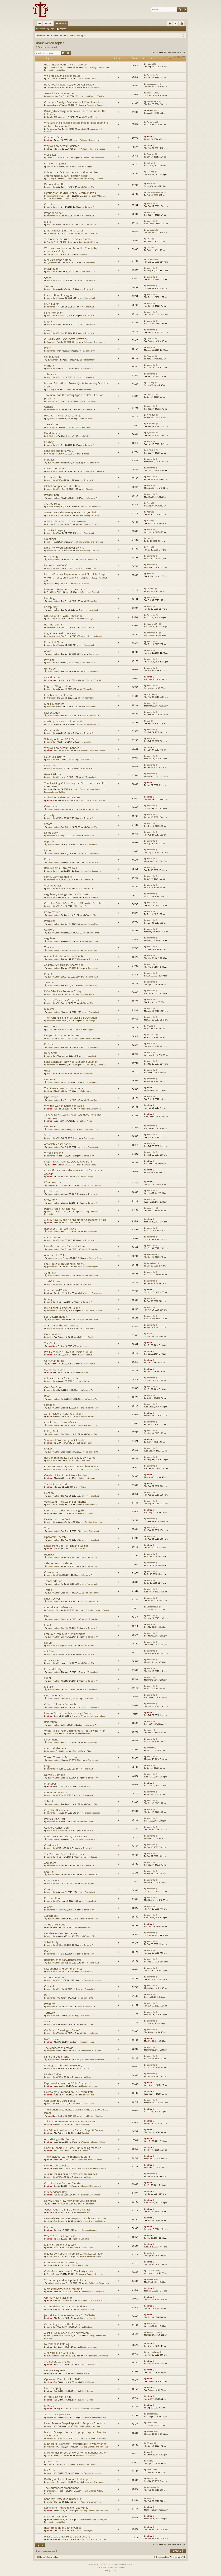  Describe the element at coordinates (71, 2174) in the screenshot. I see `AMERICA’S THREE BIGGEST HEALTH THREATS` at that location.